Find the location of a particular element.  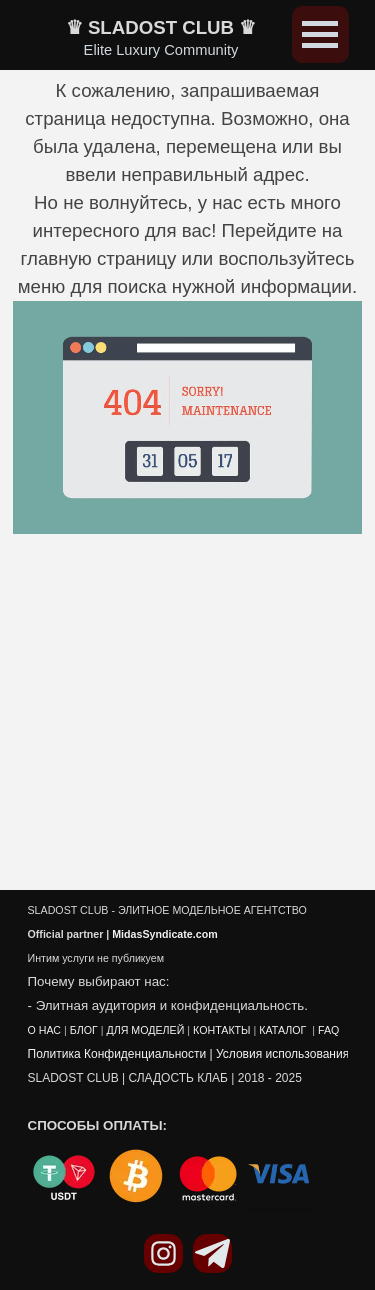

КОНТАКТЫ is located at coordinates (222, 1032).